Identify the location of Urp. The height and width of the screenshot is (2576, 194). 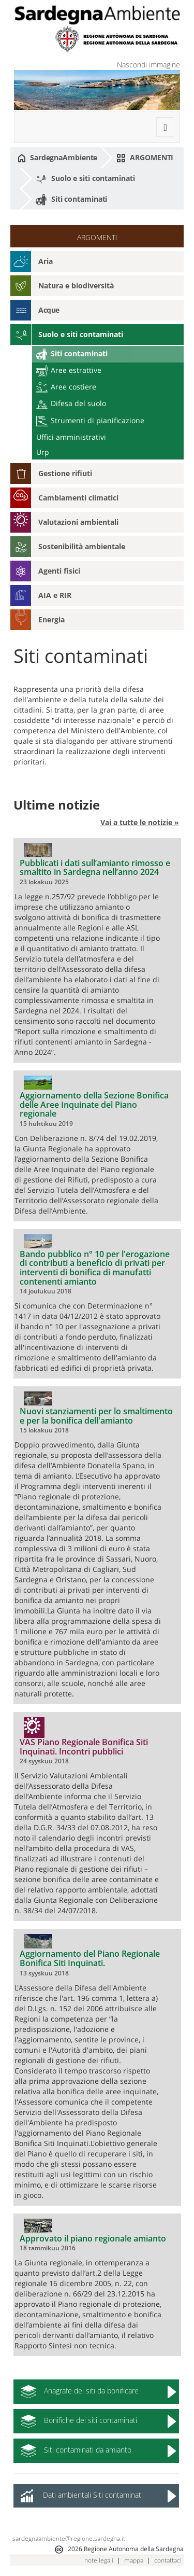
(42, 452).